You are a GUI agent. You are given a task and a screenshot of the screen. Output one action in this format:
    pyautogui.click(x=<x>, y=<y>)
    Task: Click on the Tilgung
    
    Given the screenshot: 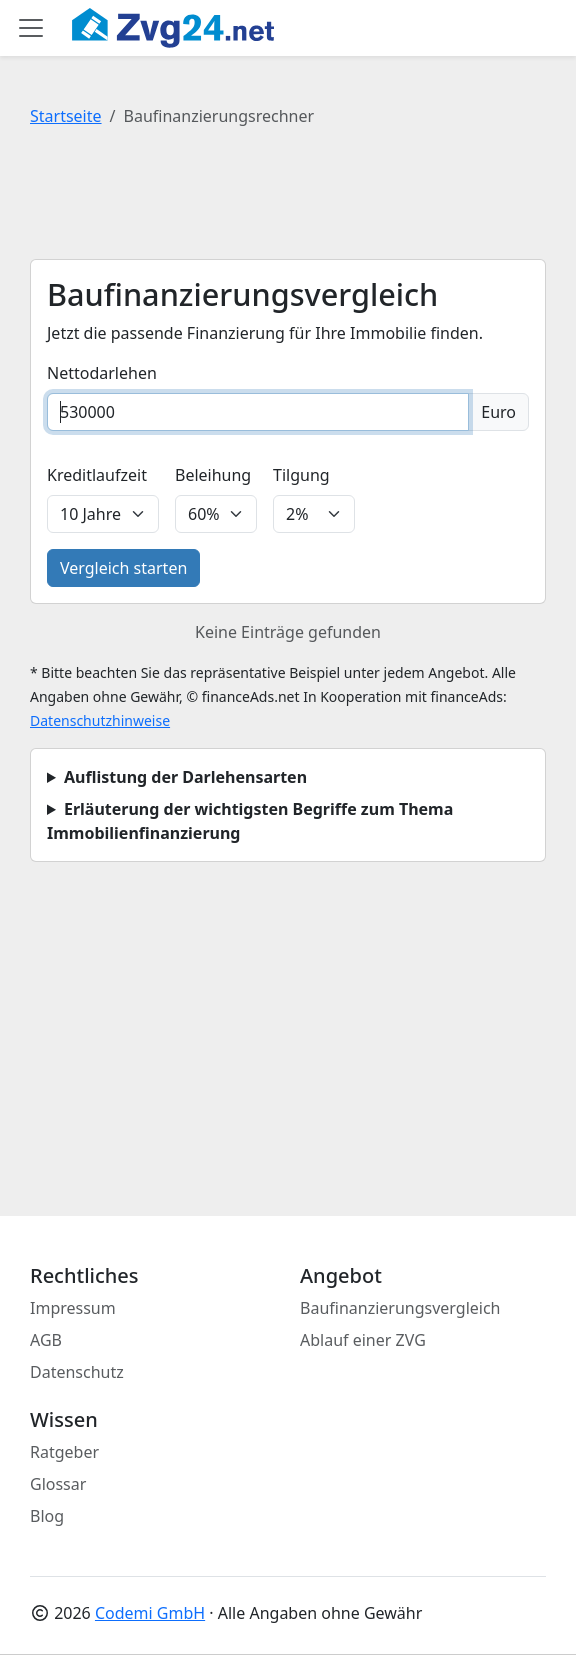 What is the action you would take?
    pyautogui.click(x=301, y=475)
    